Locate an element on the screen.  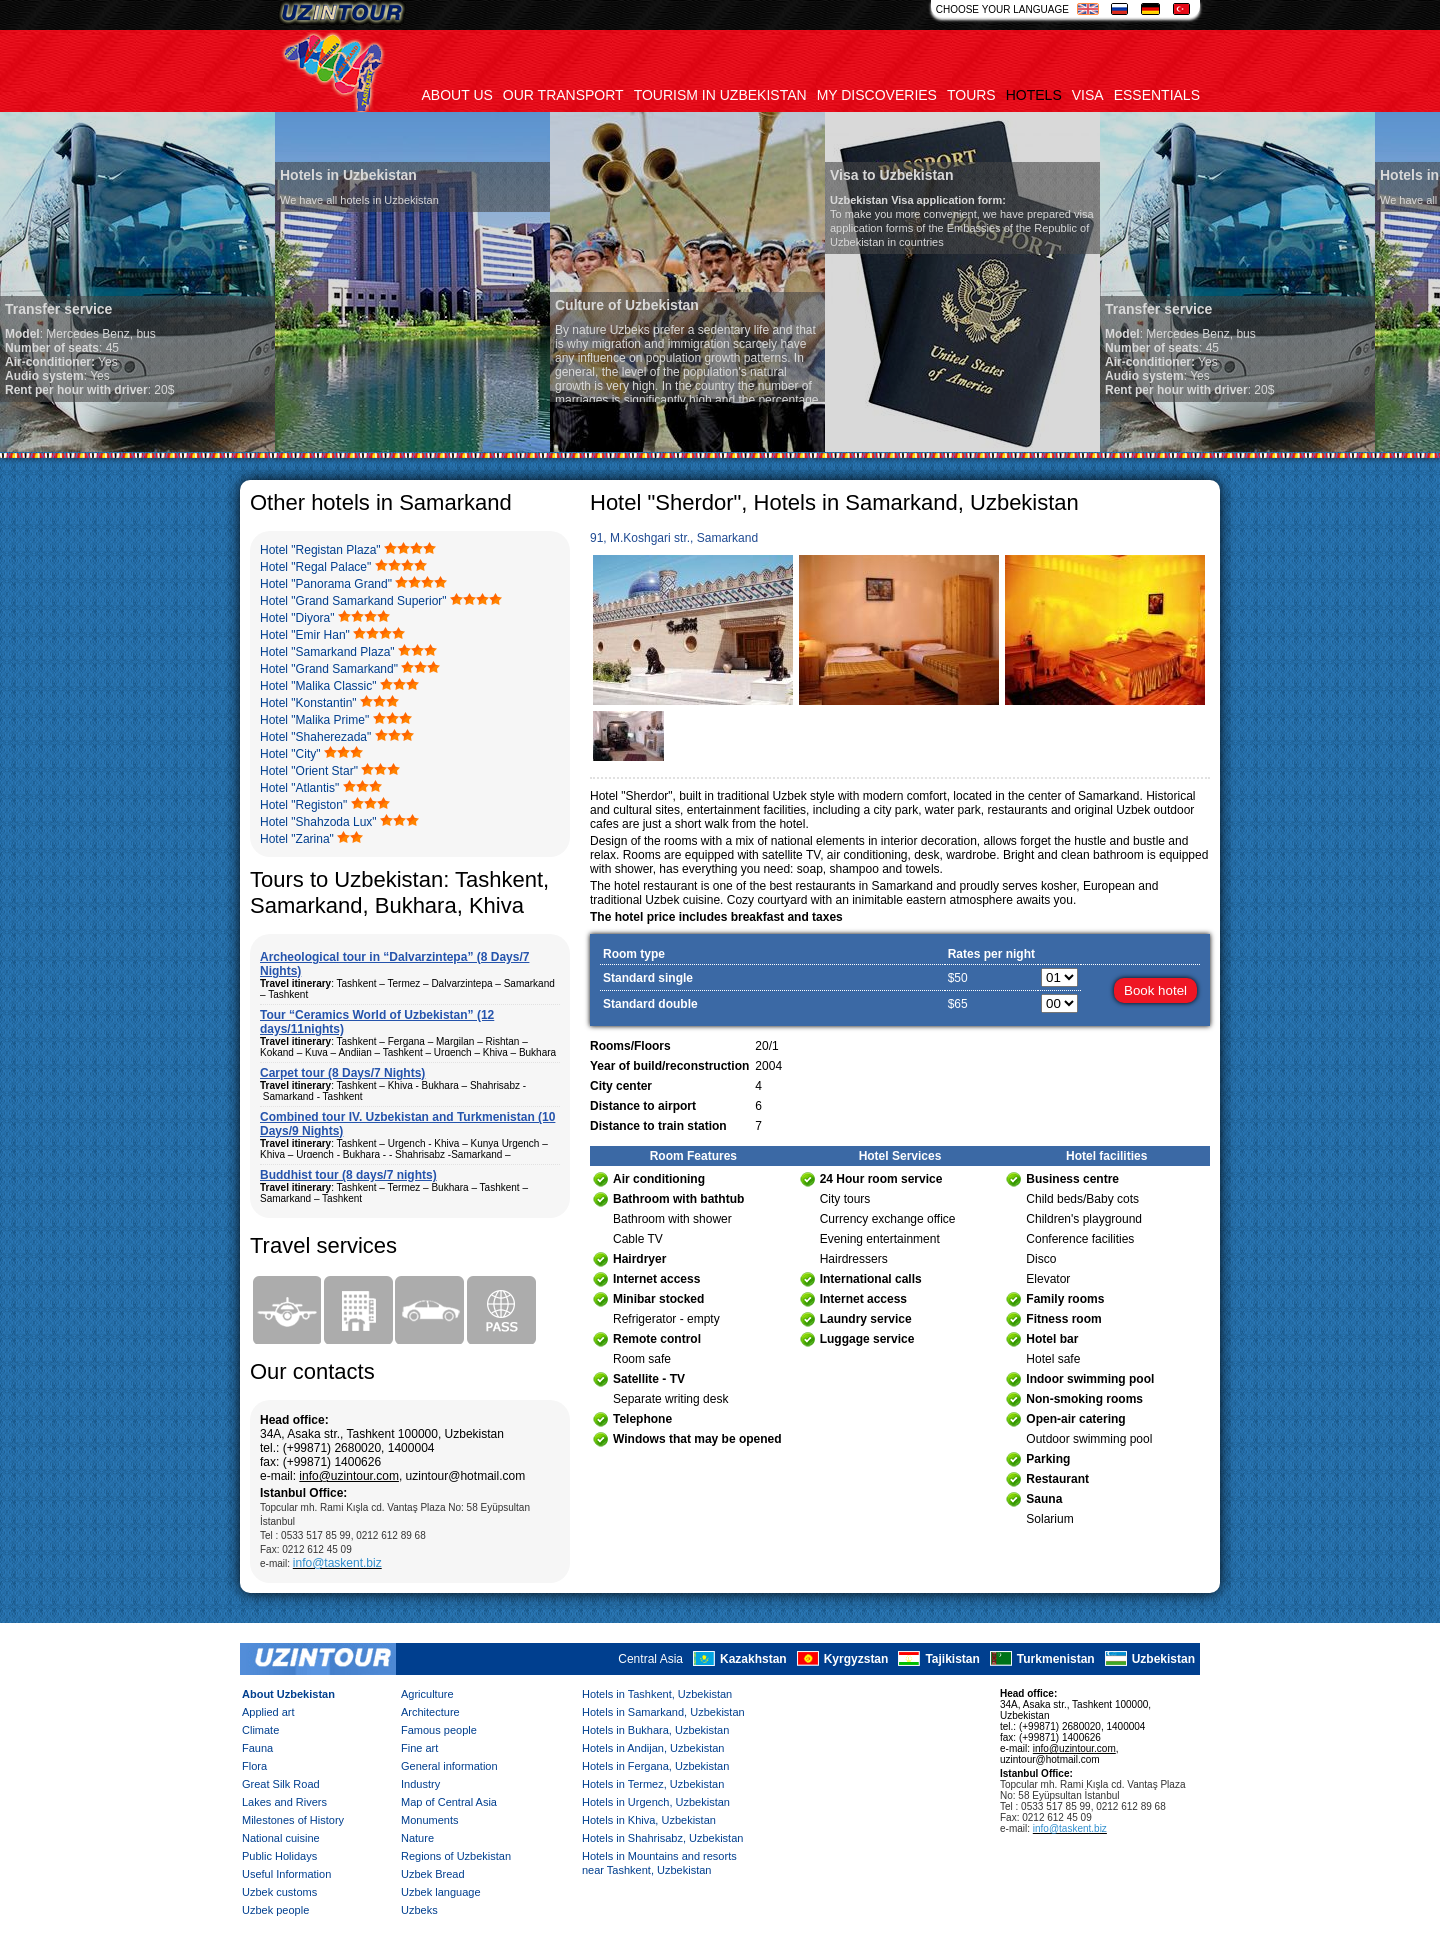
Tajikistan is located at coordinates (952, 1659).